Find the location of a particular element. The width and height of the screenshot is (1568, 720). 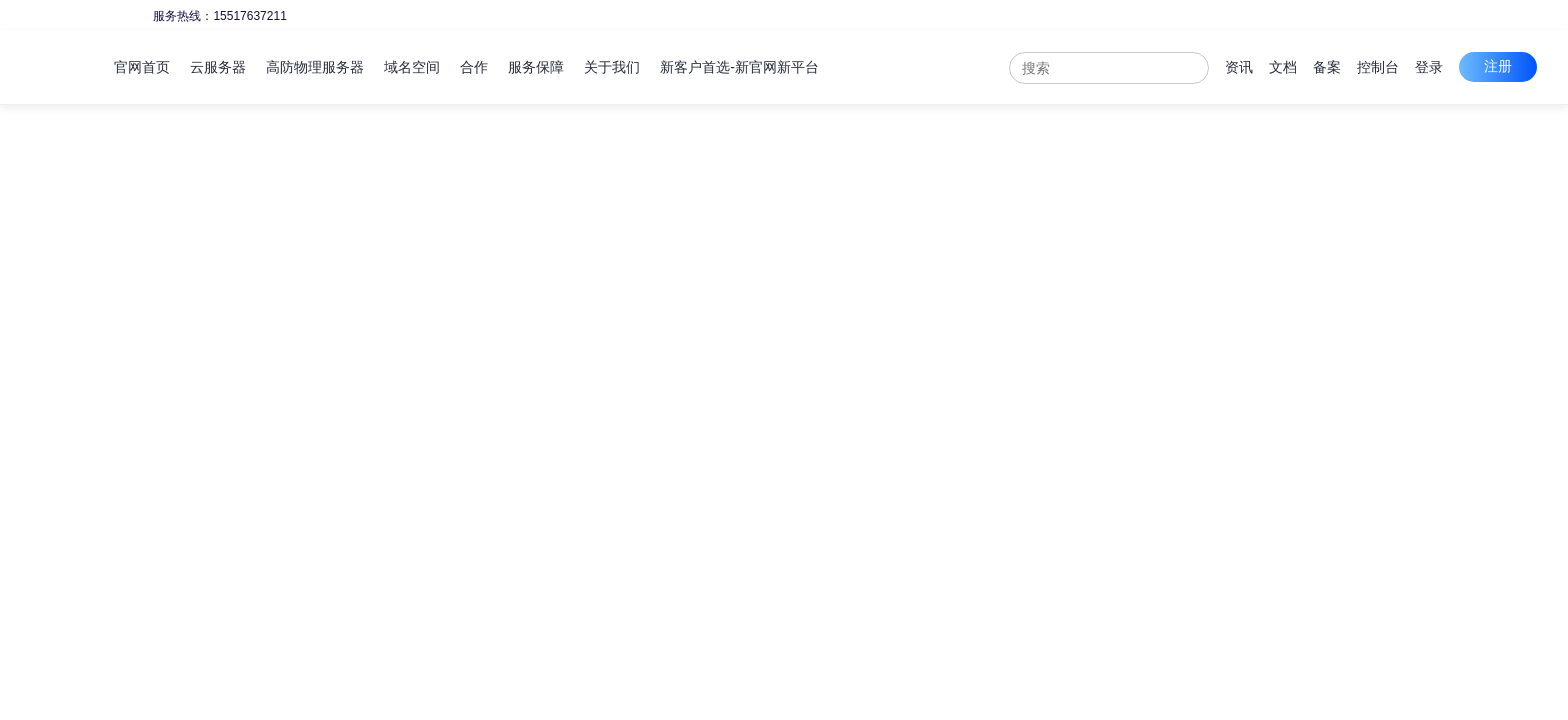

控制台 is located at coordinates (1378, 67).